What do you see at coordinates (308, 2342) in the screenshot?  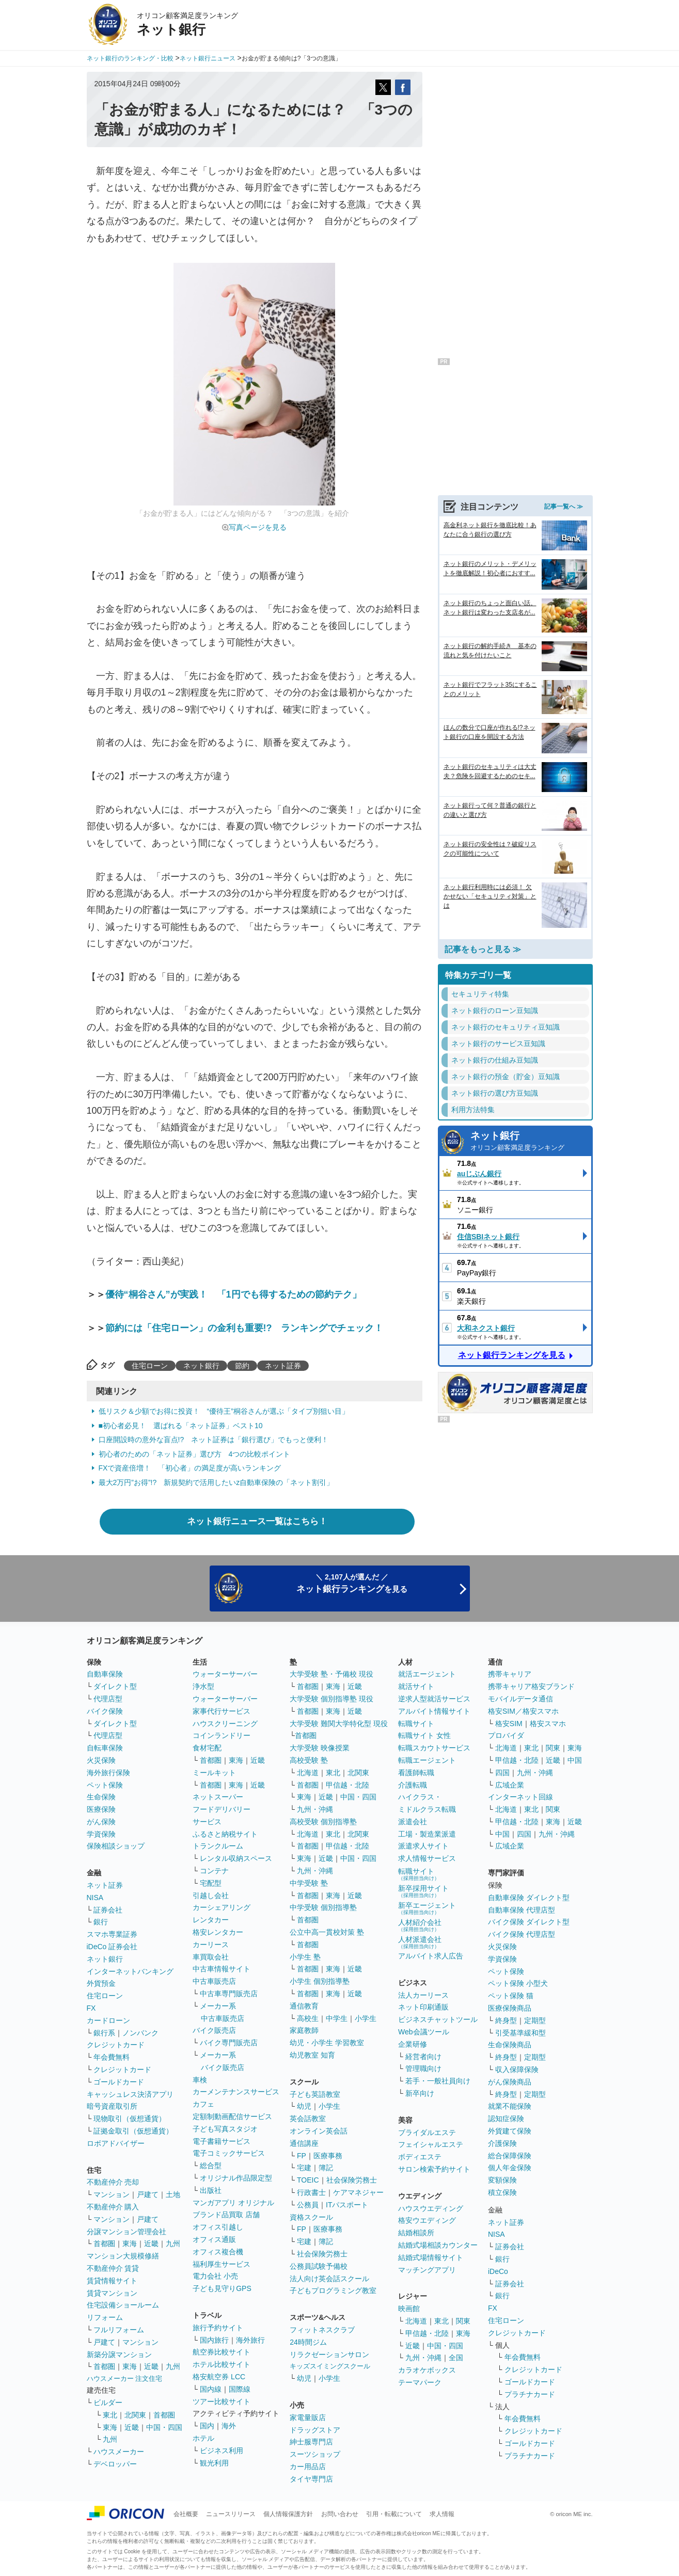 I see `24時間ジム` at bounding box center [308, 2342].